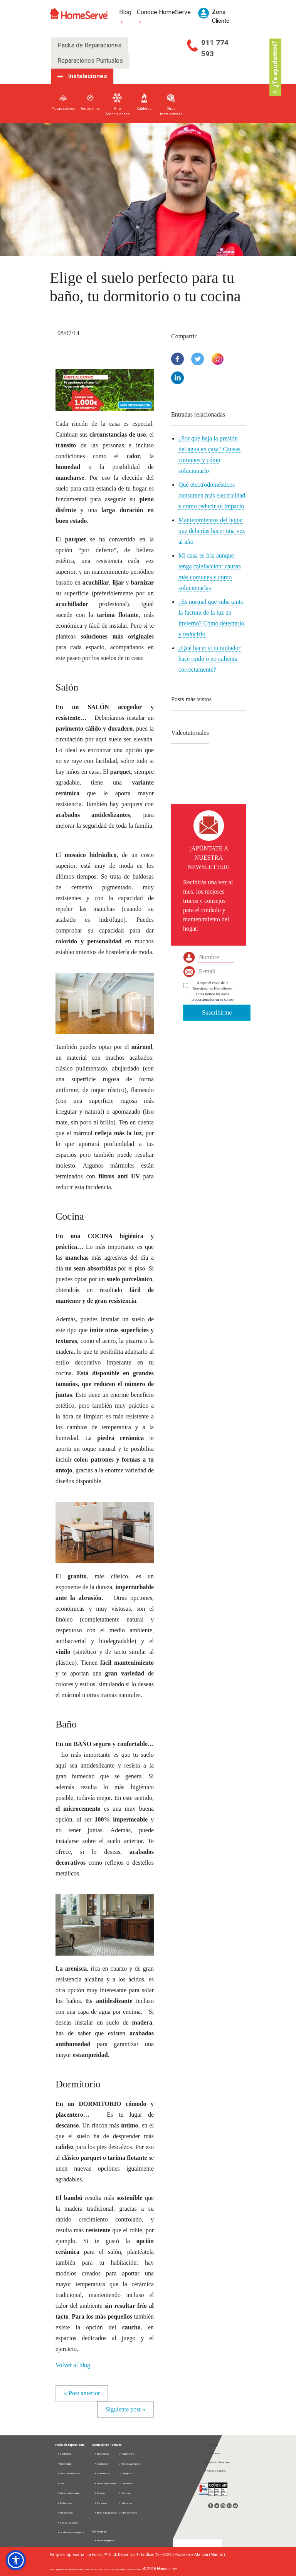 The height and width of the screenshot is (2576, 296). What do you see at coordinates (126, 2483) in the screenshot?
I see `Cristaleros` at bounding box center [126, 2483].